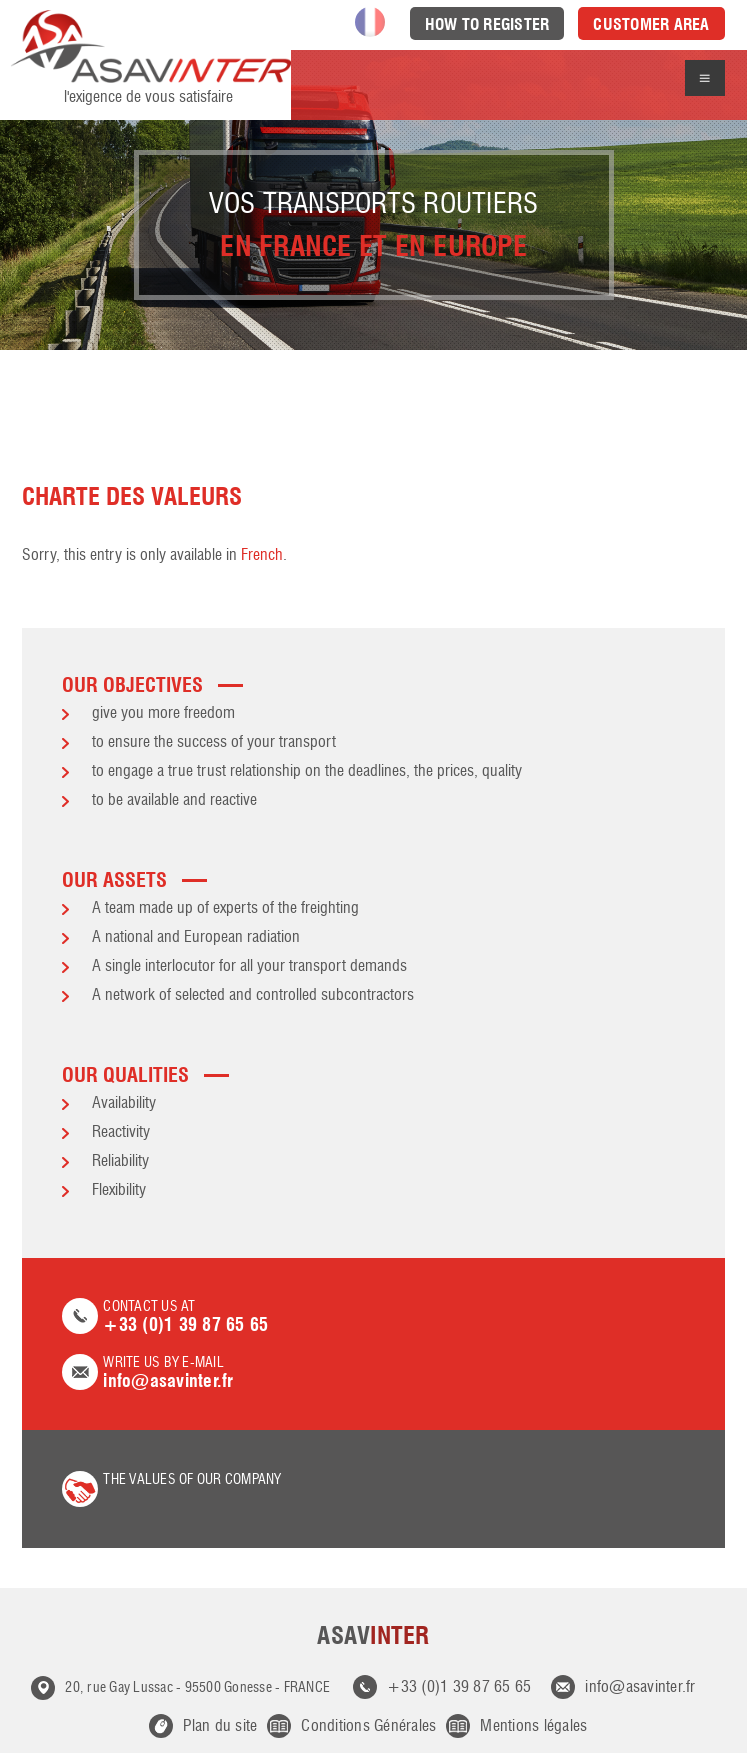  What do you see at coordinates (651, 24) in the screenshot?
I see `Customer area` at bounding box center [651, 24].